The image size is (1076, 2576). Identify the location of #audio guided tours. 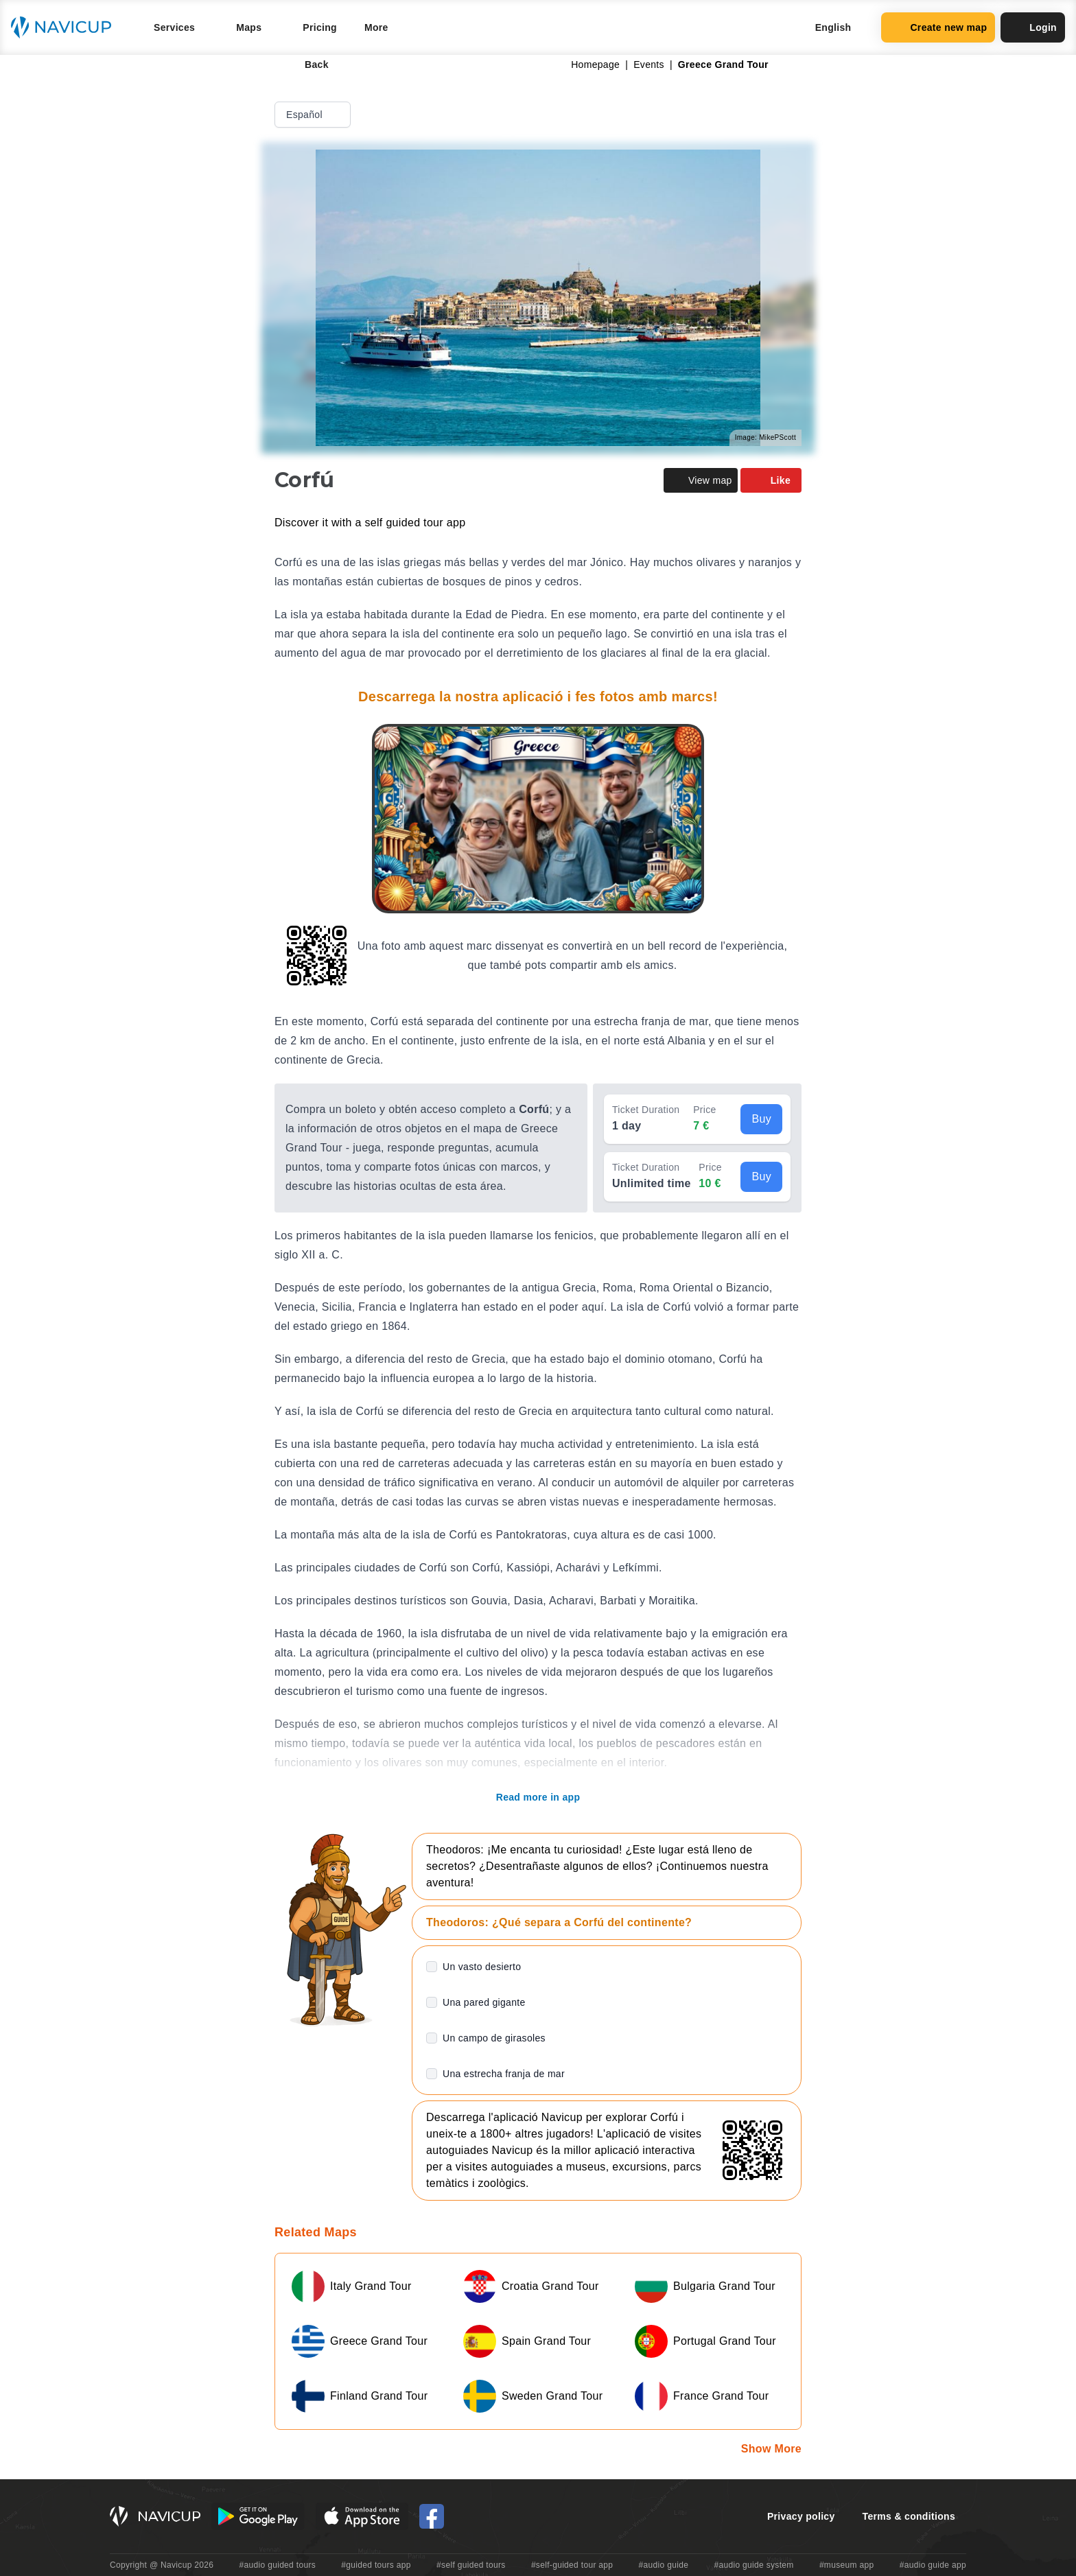
(277, 2565).